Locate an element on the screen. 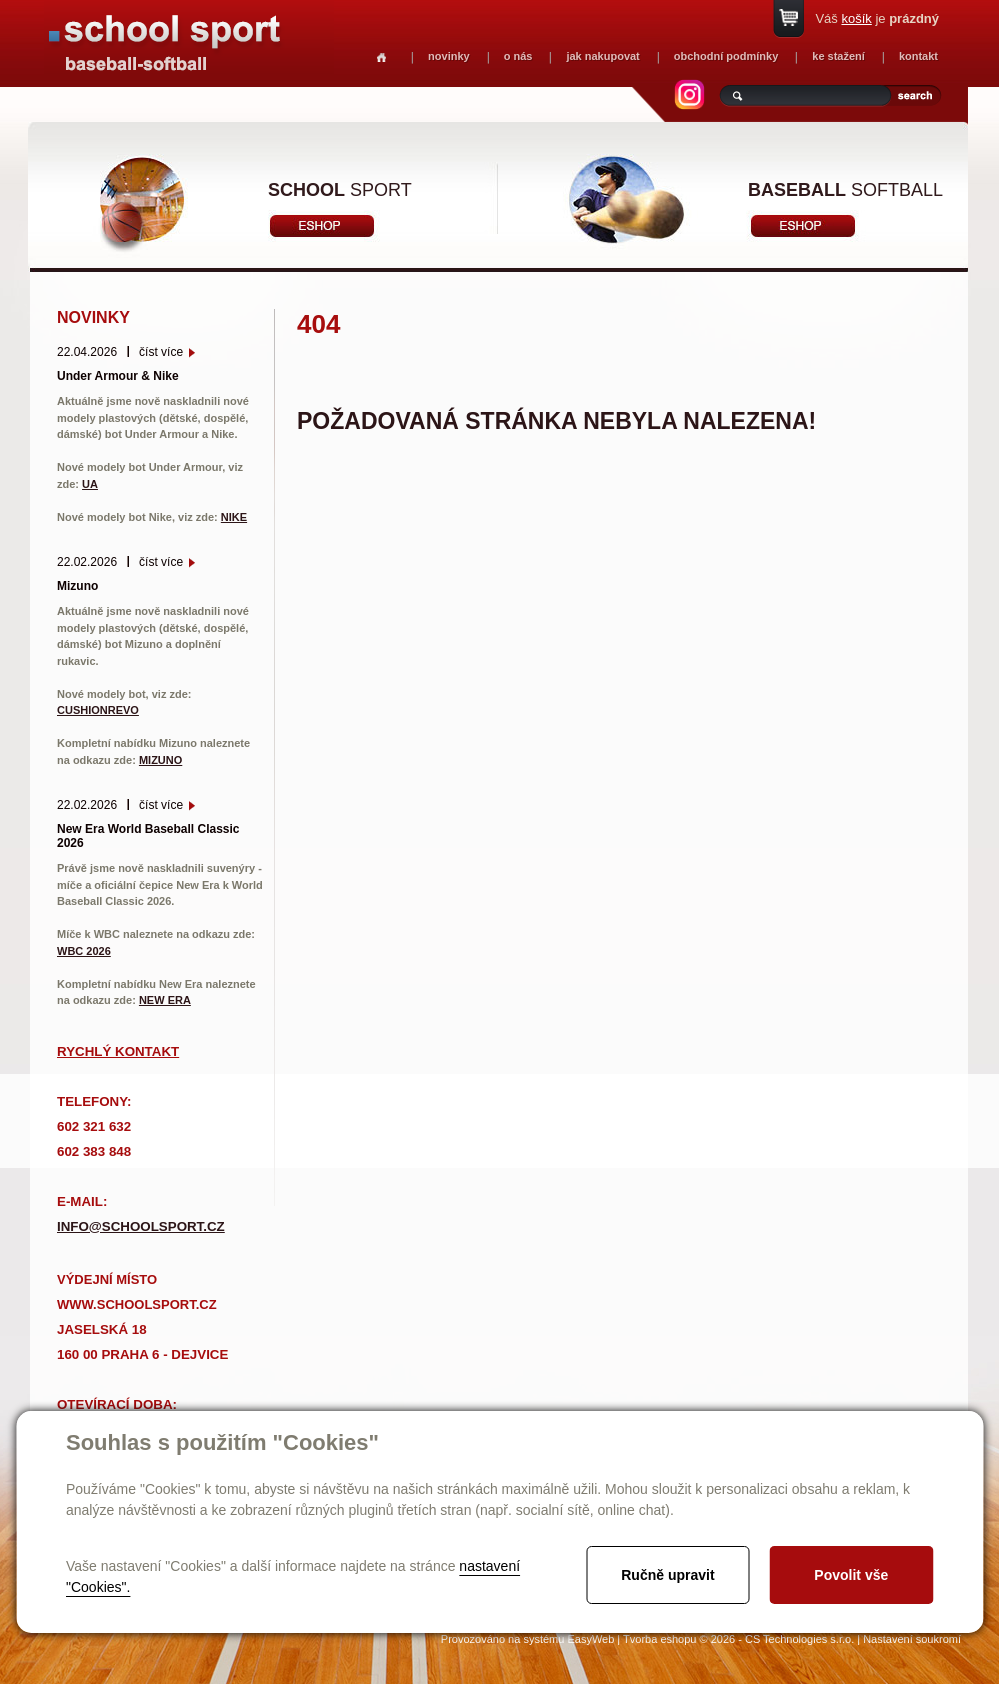  obchodní podmínky is located at coordinates (726, 56).